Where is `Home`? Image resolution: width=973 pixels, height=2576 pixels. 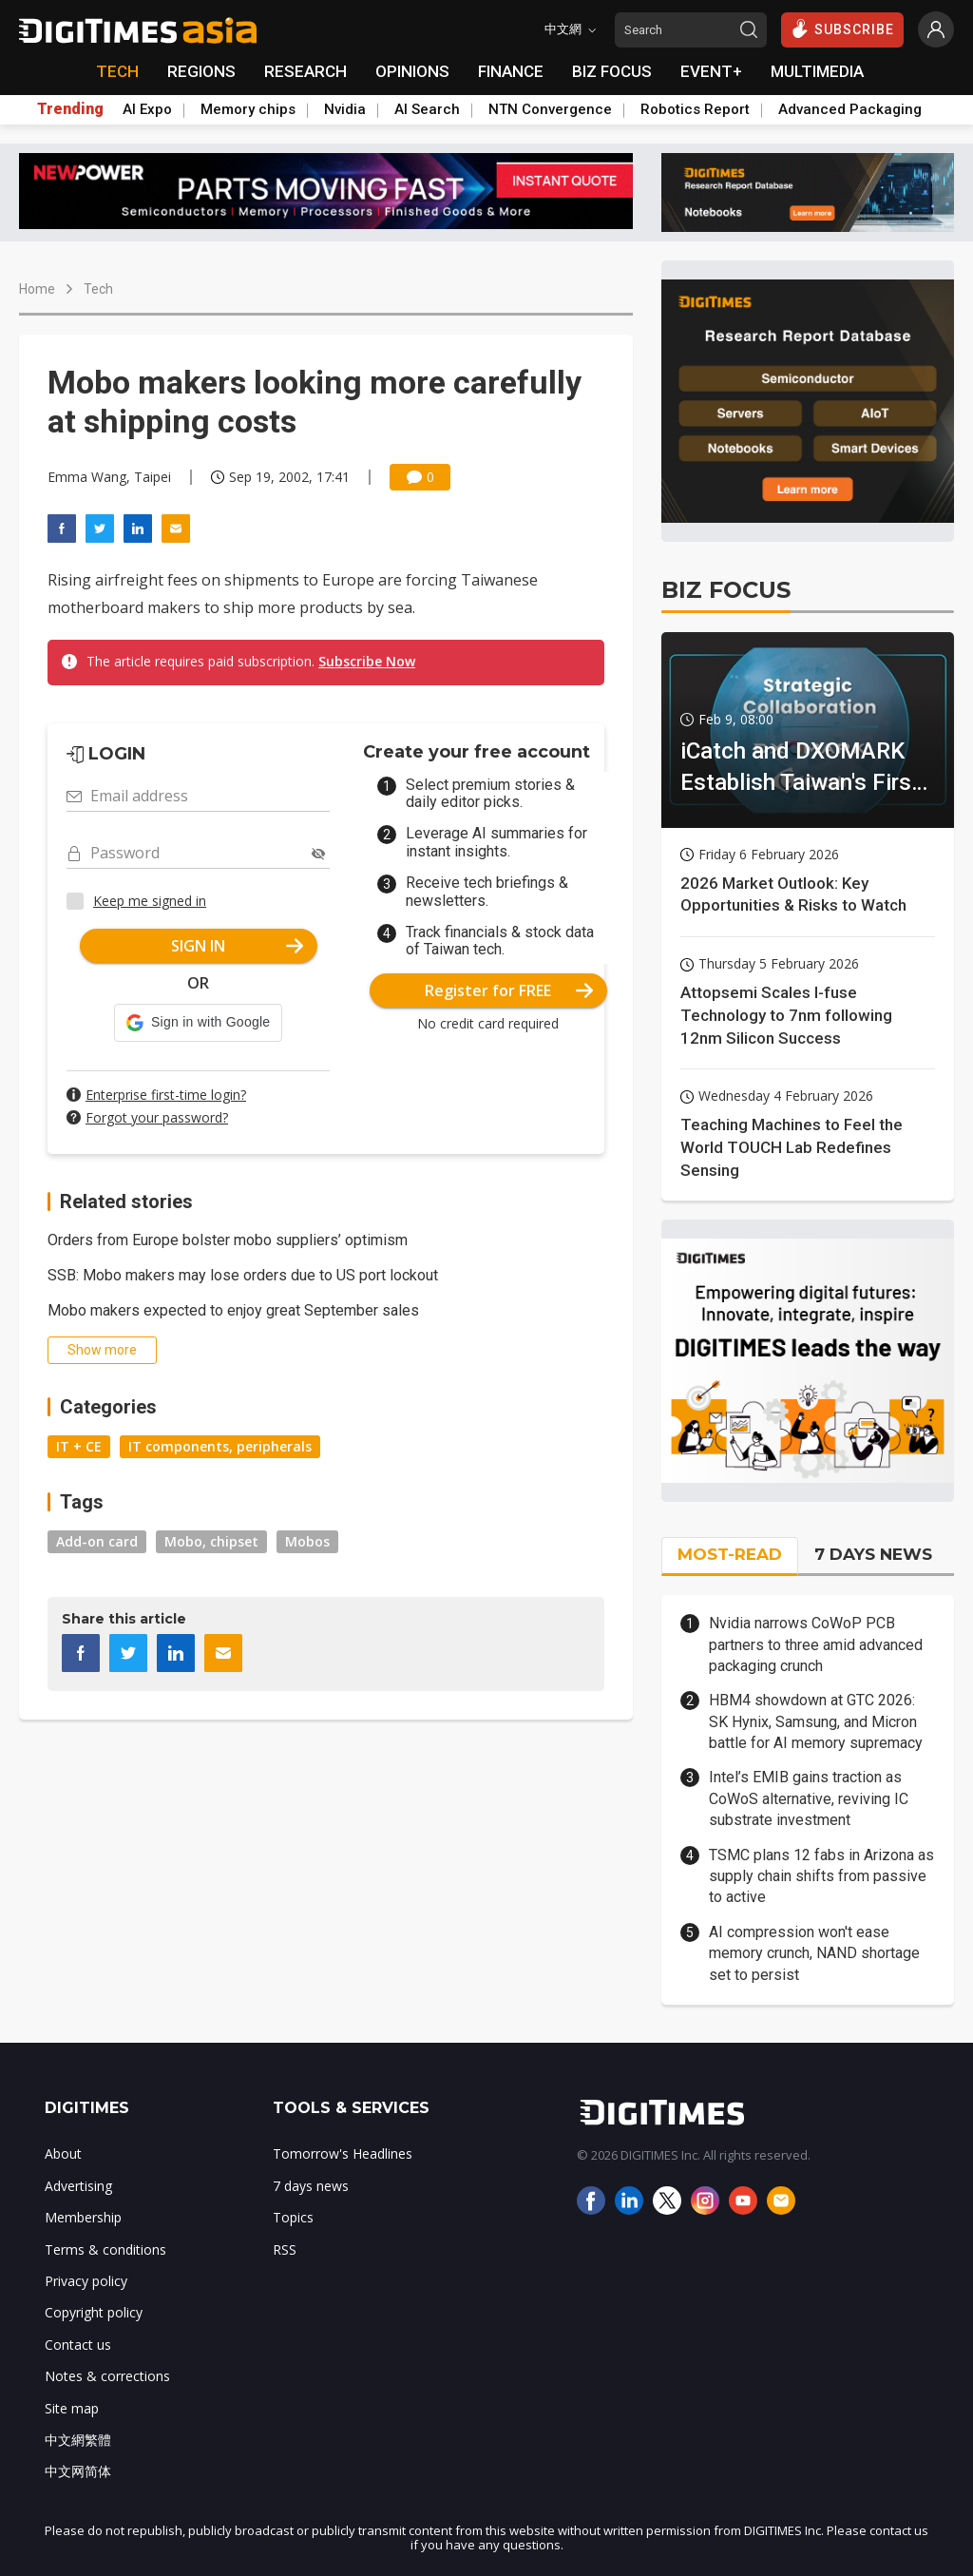 Home is located at coordinates (37, 289).